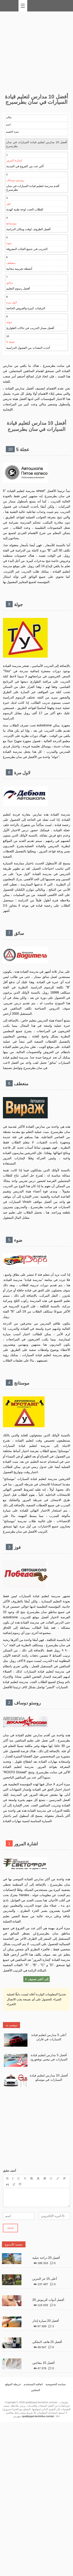 Image resolution: width=73 pixels, height=2576 pixels. What do you see at coordinates (10, 2228) in the screenshot?
I see `لإضافة` at bounding box center [10, 2228].